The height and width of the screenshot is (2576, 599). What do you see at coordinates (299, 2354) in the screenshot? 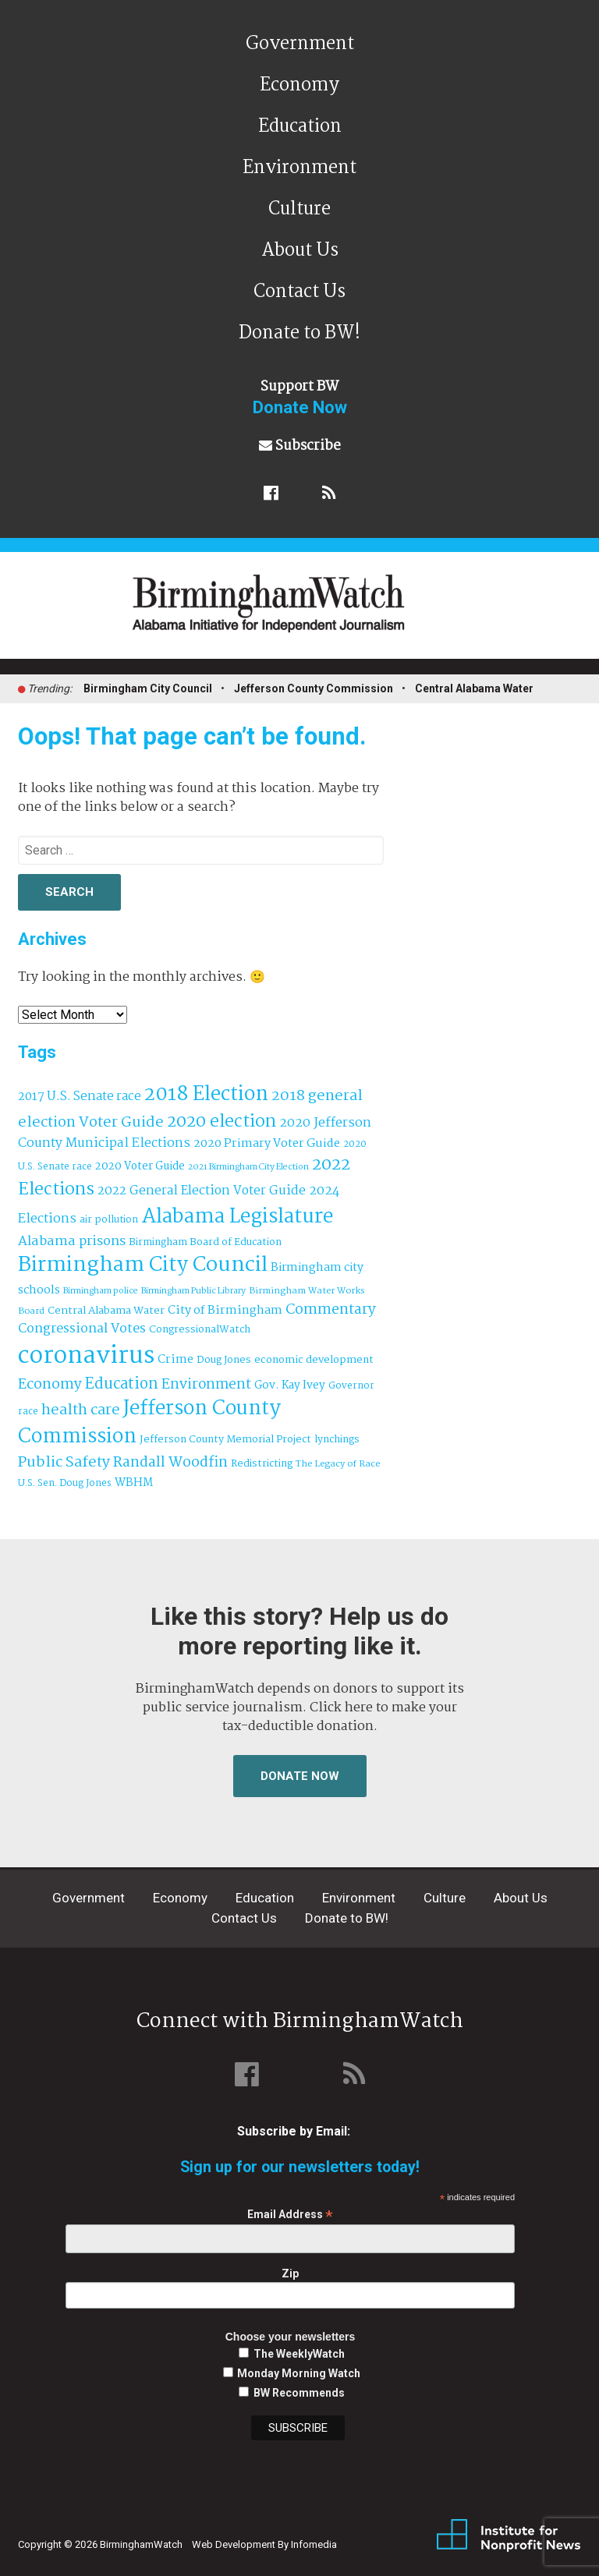
I see `The WeeklyWatch` at bounding box center [299, 2354].